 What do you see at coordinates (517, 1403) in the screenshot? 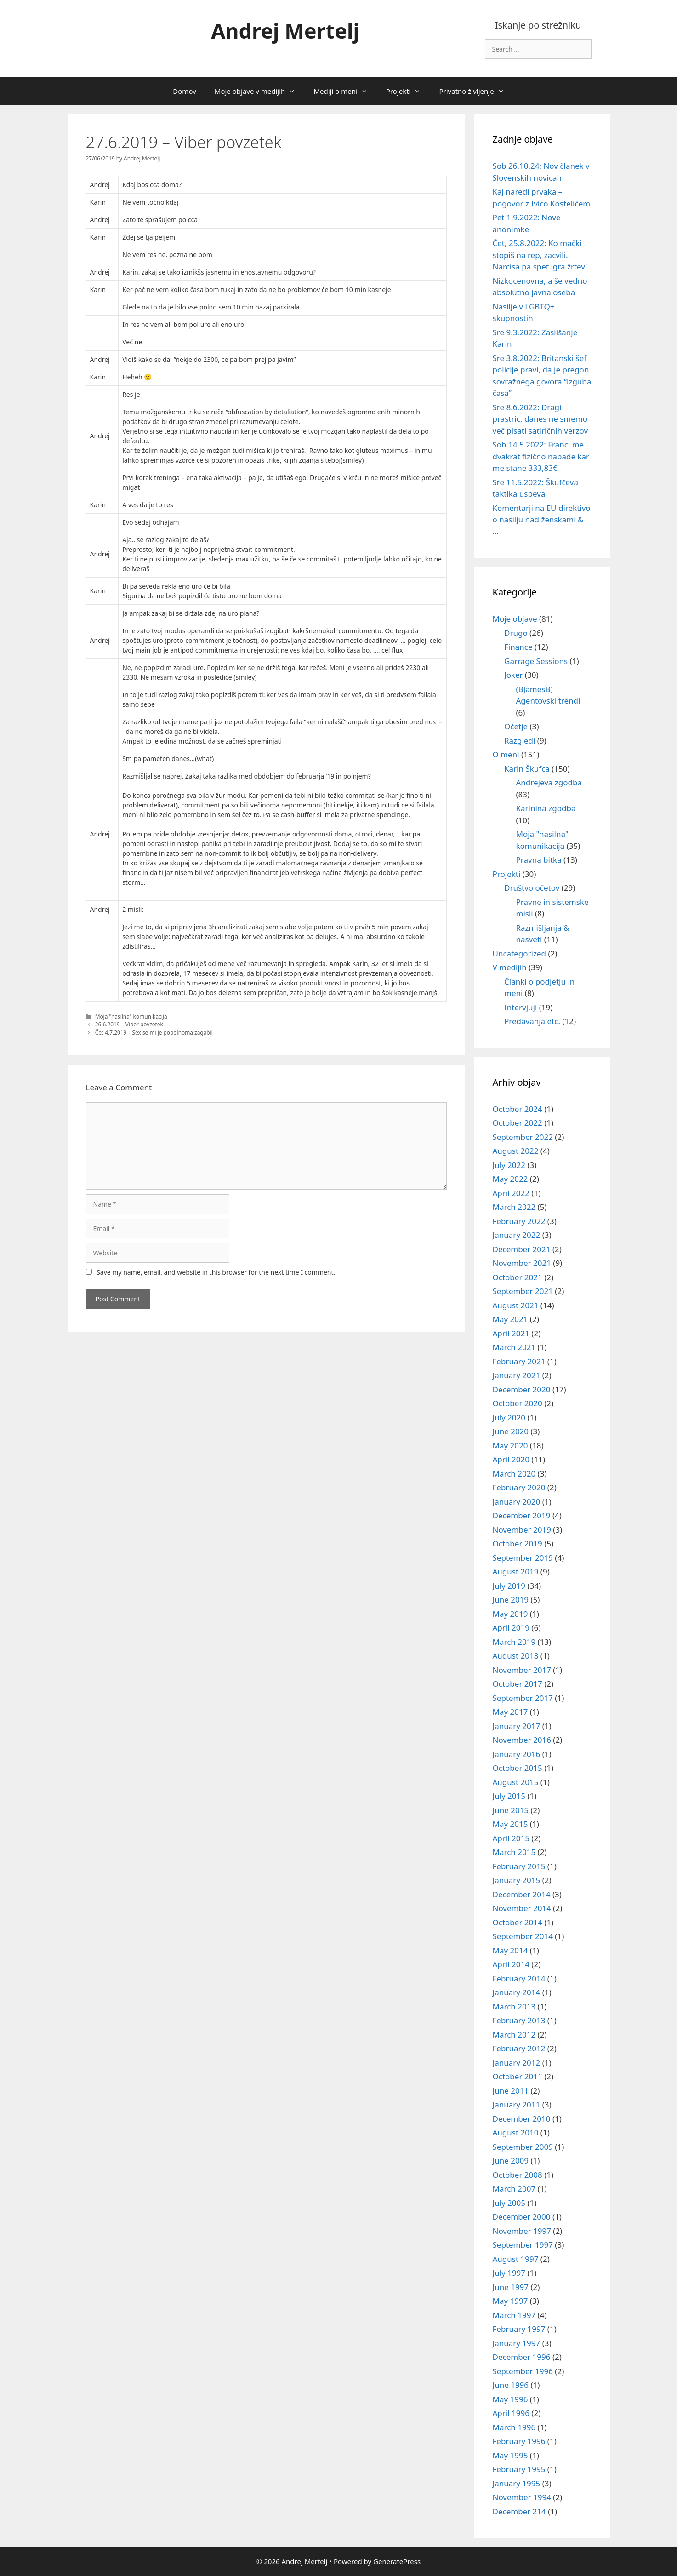
I see `October 2020` at bounding box center [517, 1403].